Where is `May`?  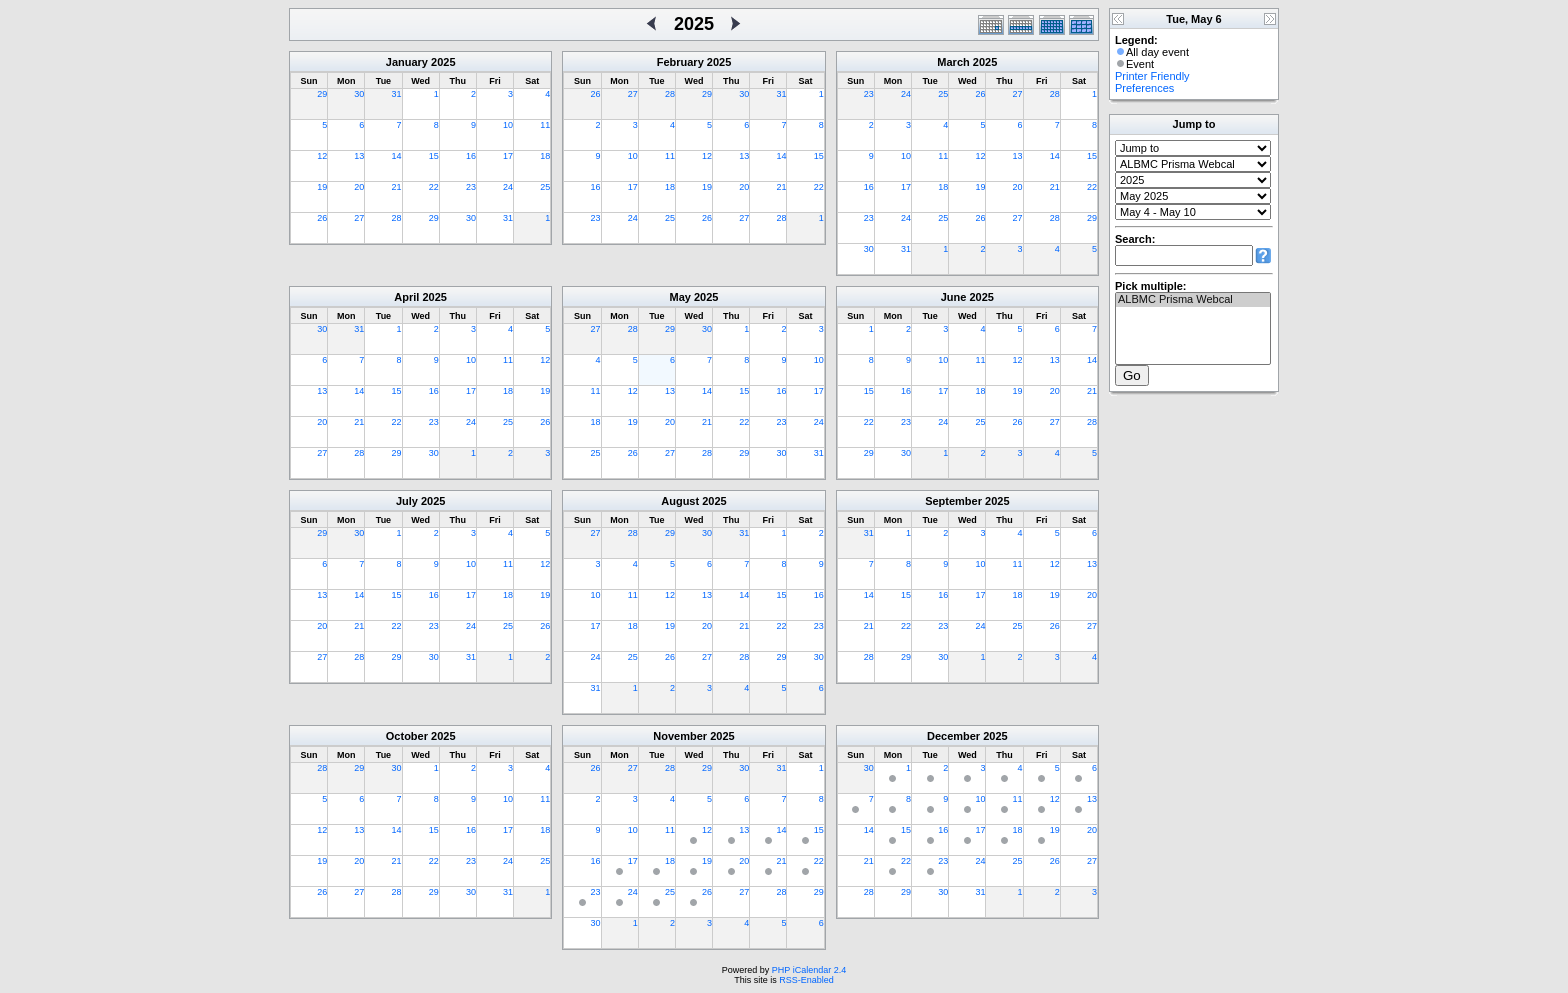 May is located at coordinates (680, 297).